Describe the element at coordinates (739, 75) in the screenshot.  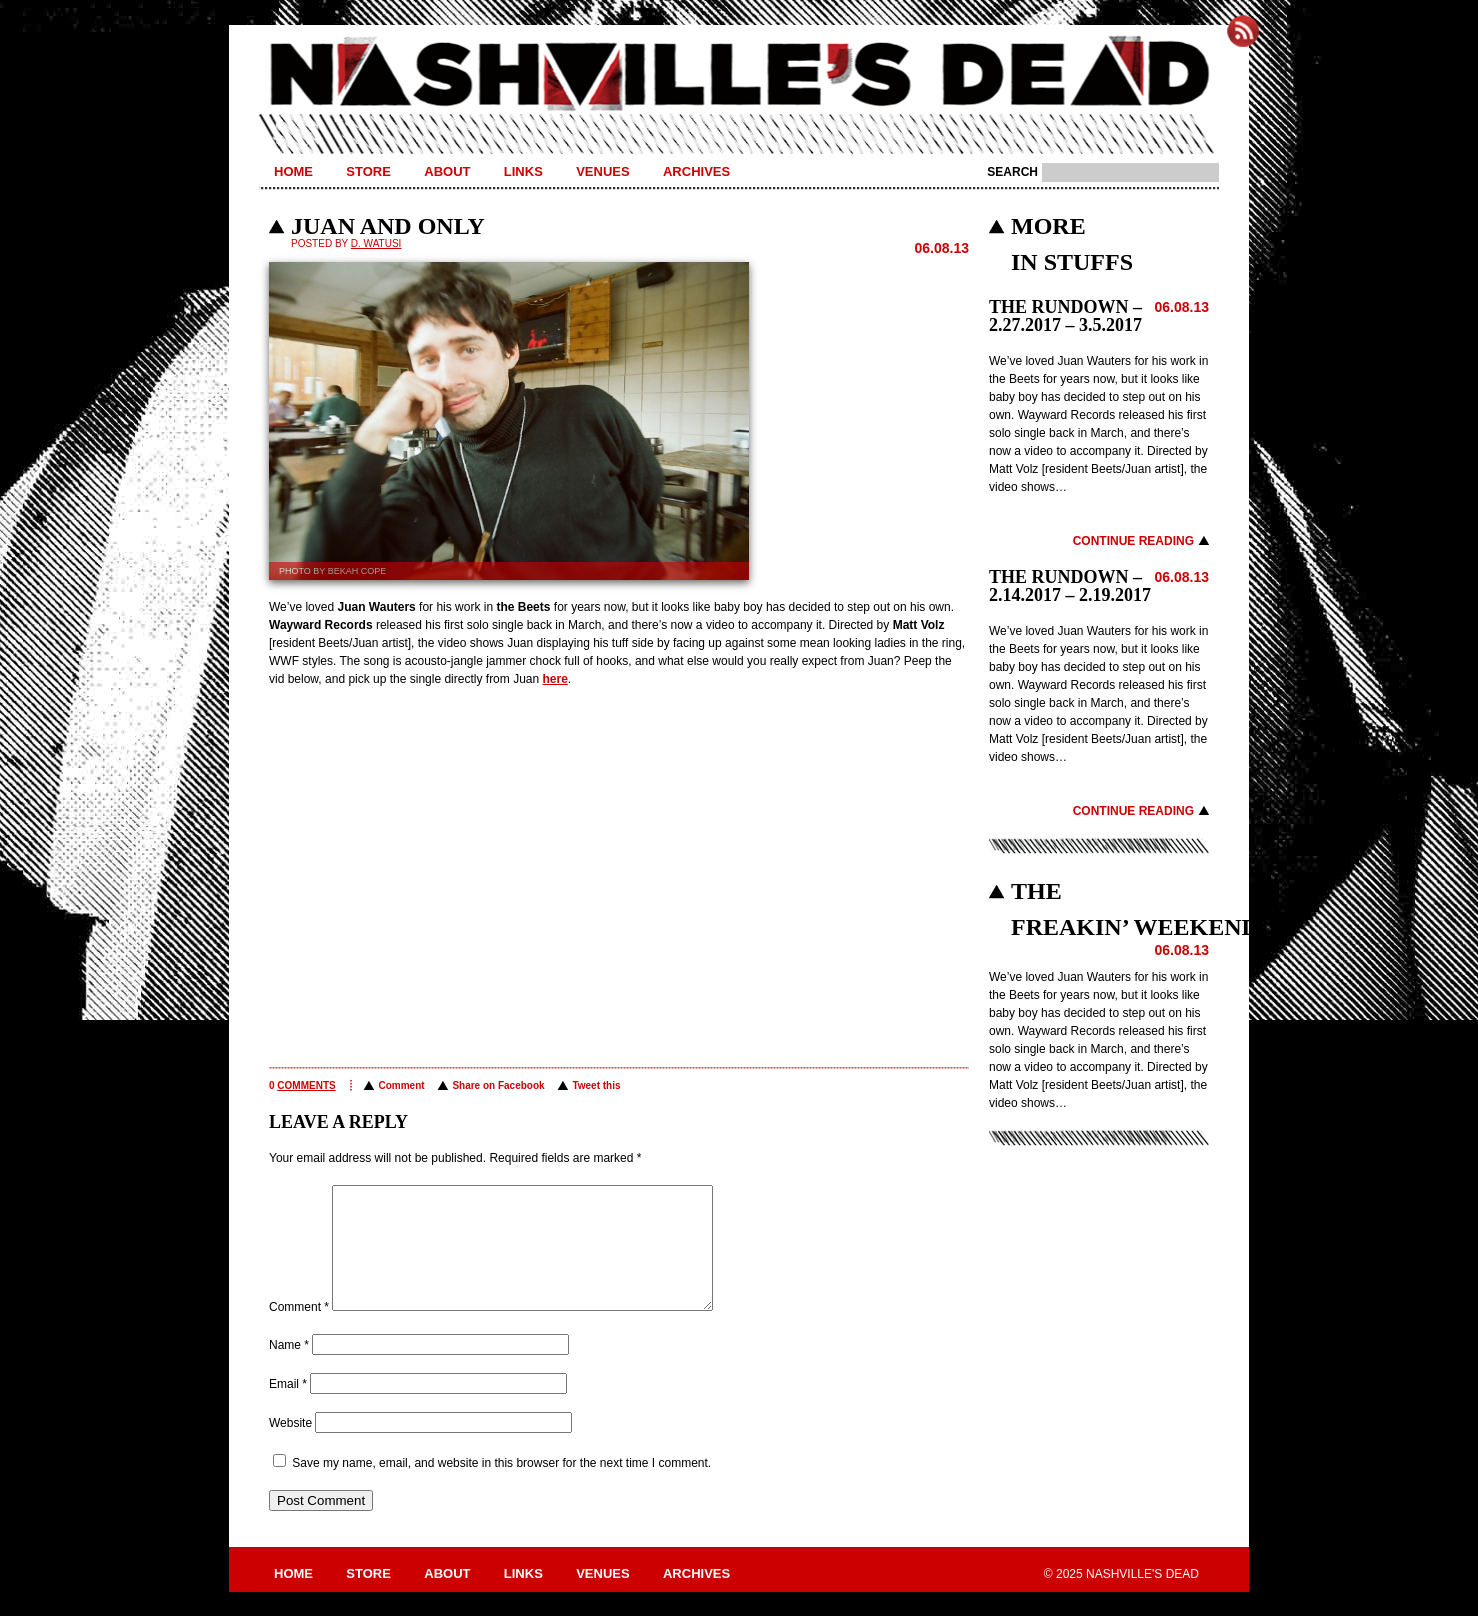
I see `Nashville's Dead` at that location.